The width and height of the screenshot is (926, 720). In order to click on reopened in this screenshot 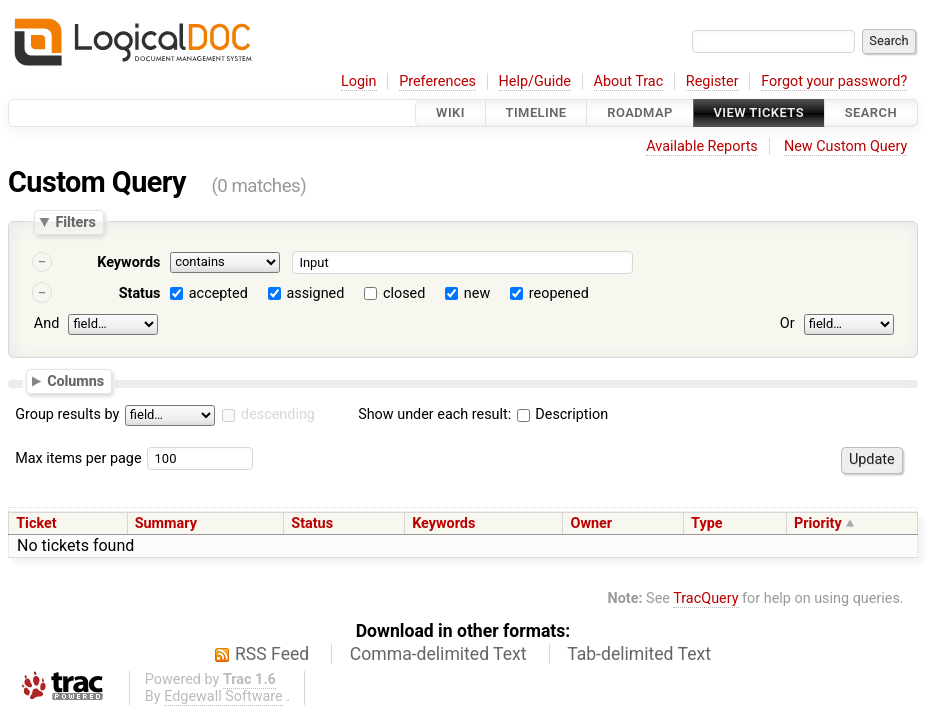, I will do `click(559, 293)`.